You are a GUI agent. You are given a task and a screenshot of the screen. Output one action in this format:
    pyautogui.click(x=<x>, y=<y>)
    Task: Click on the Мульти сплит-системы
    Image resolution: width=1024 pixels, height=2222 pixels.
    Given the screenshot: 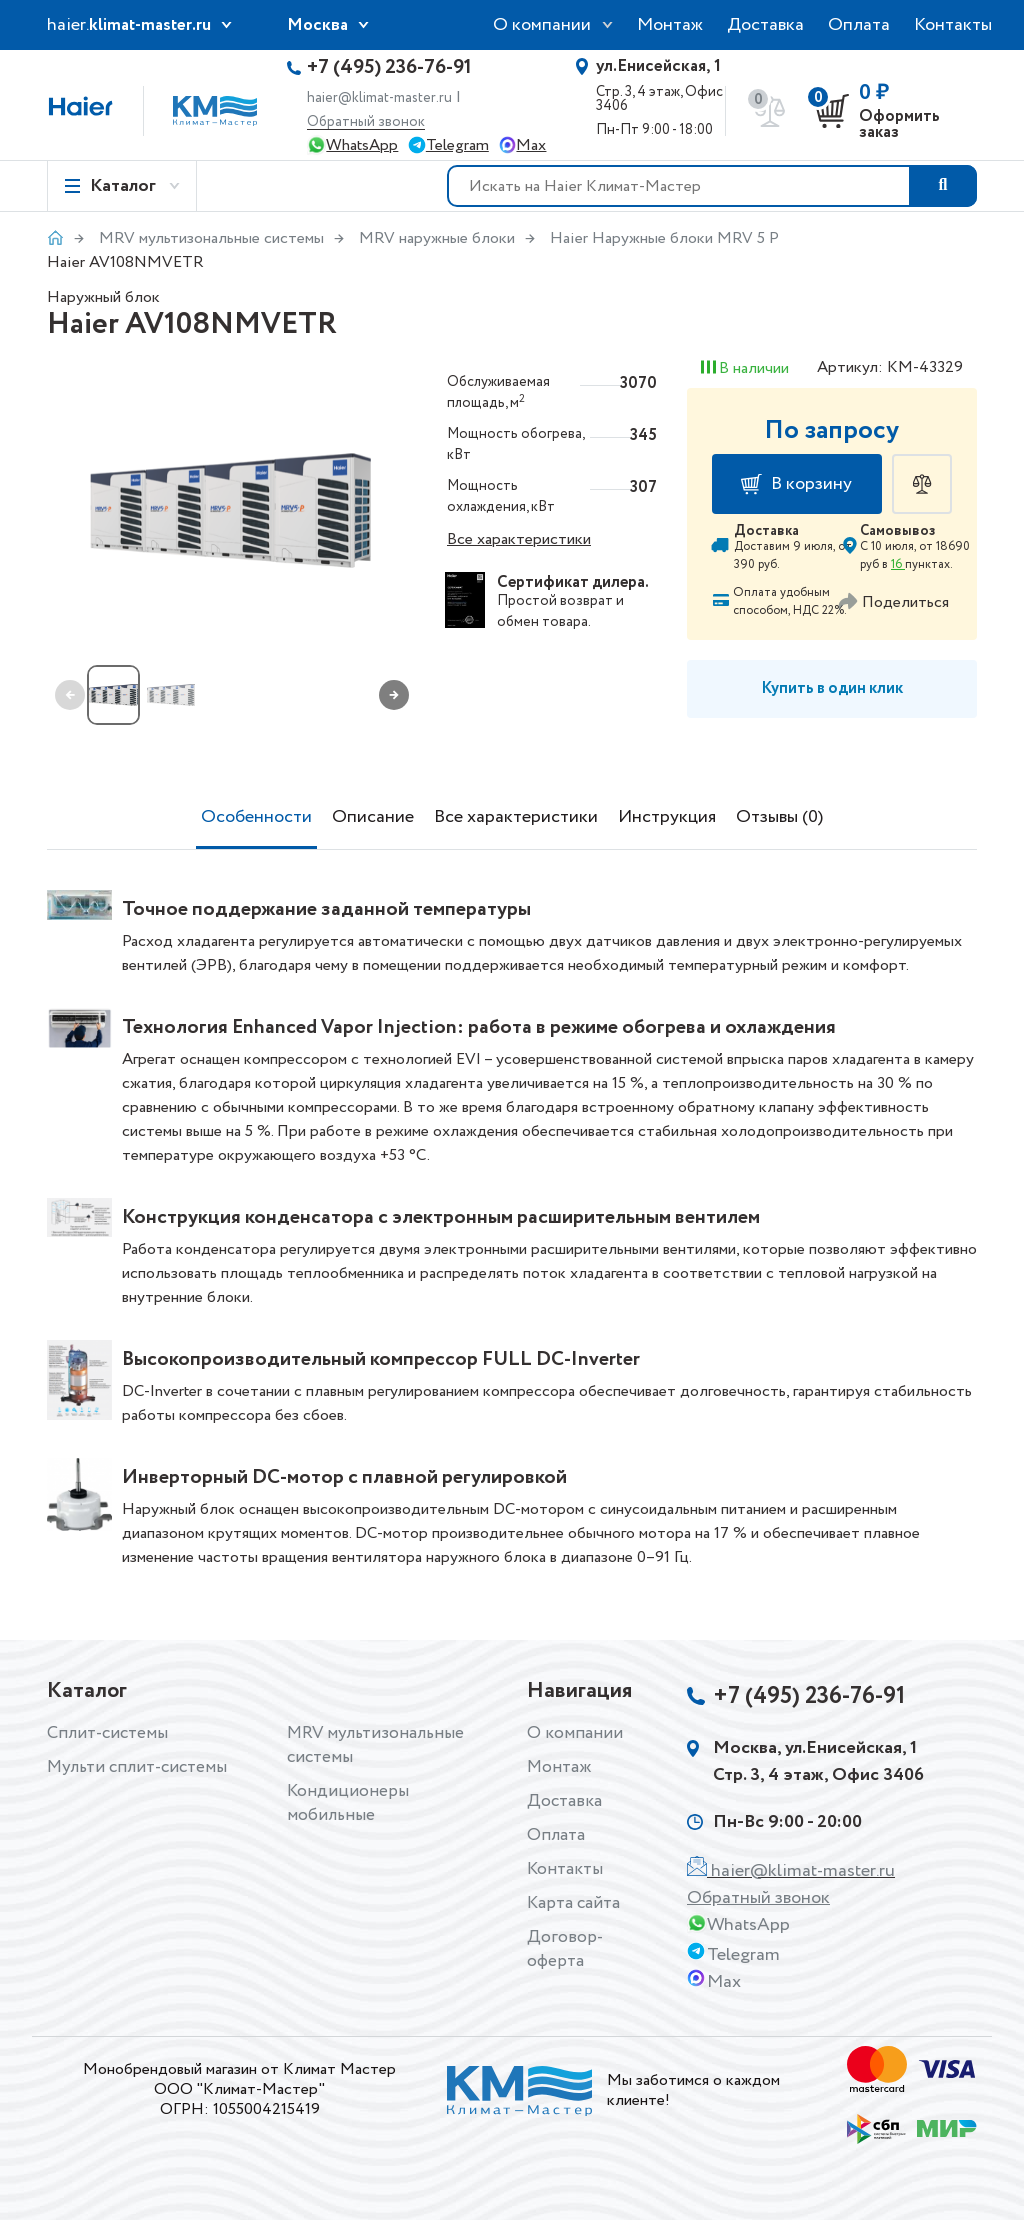 What is the action you would take?
    pyautogui.click(x=140, y=1767)
    